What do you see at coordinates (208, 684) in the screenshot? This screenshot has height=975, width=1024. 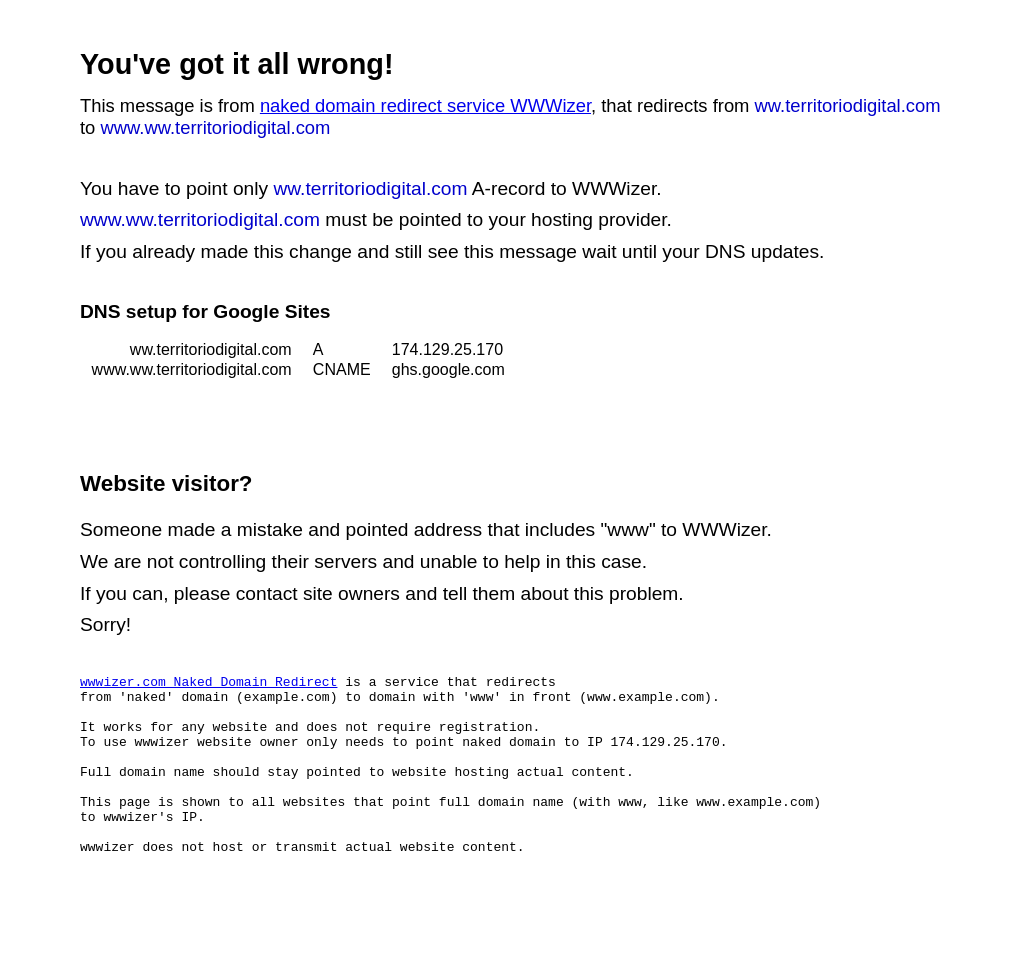 I see `wwwizer.com Naked Domain Redirect` at bounding box center [208, 684].